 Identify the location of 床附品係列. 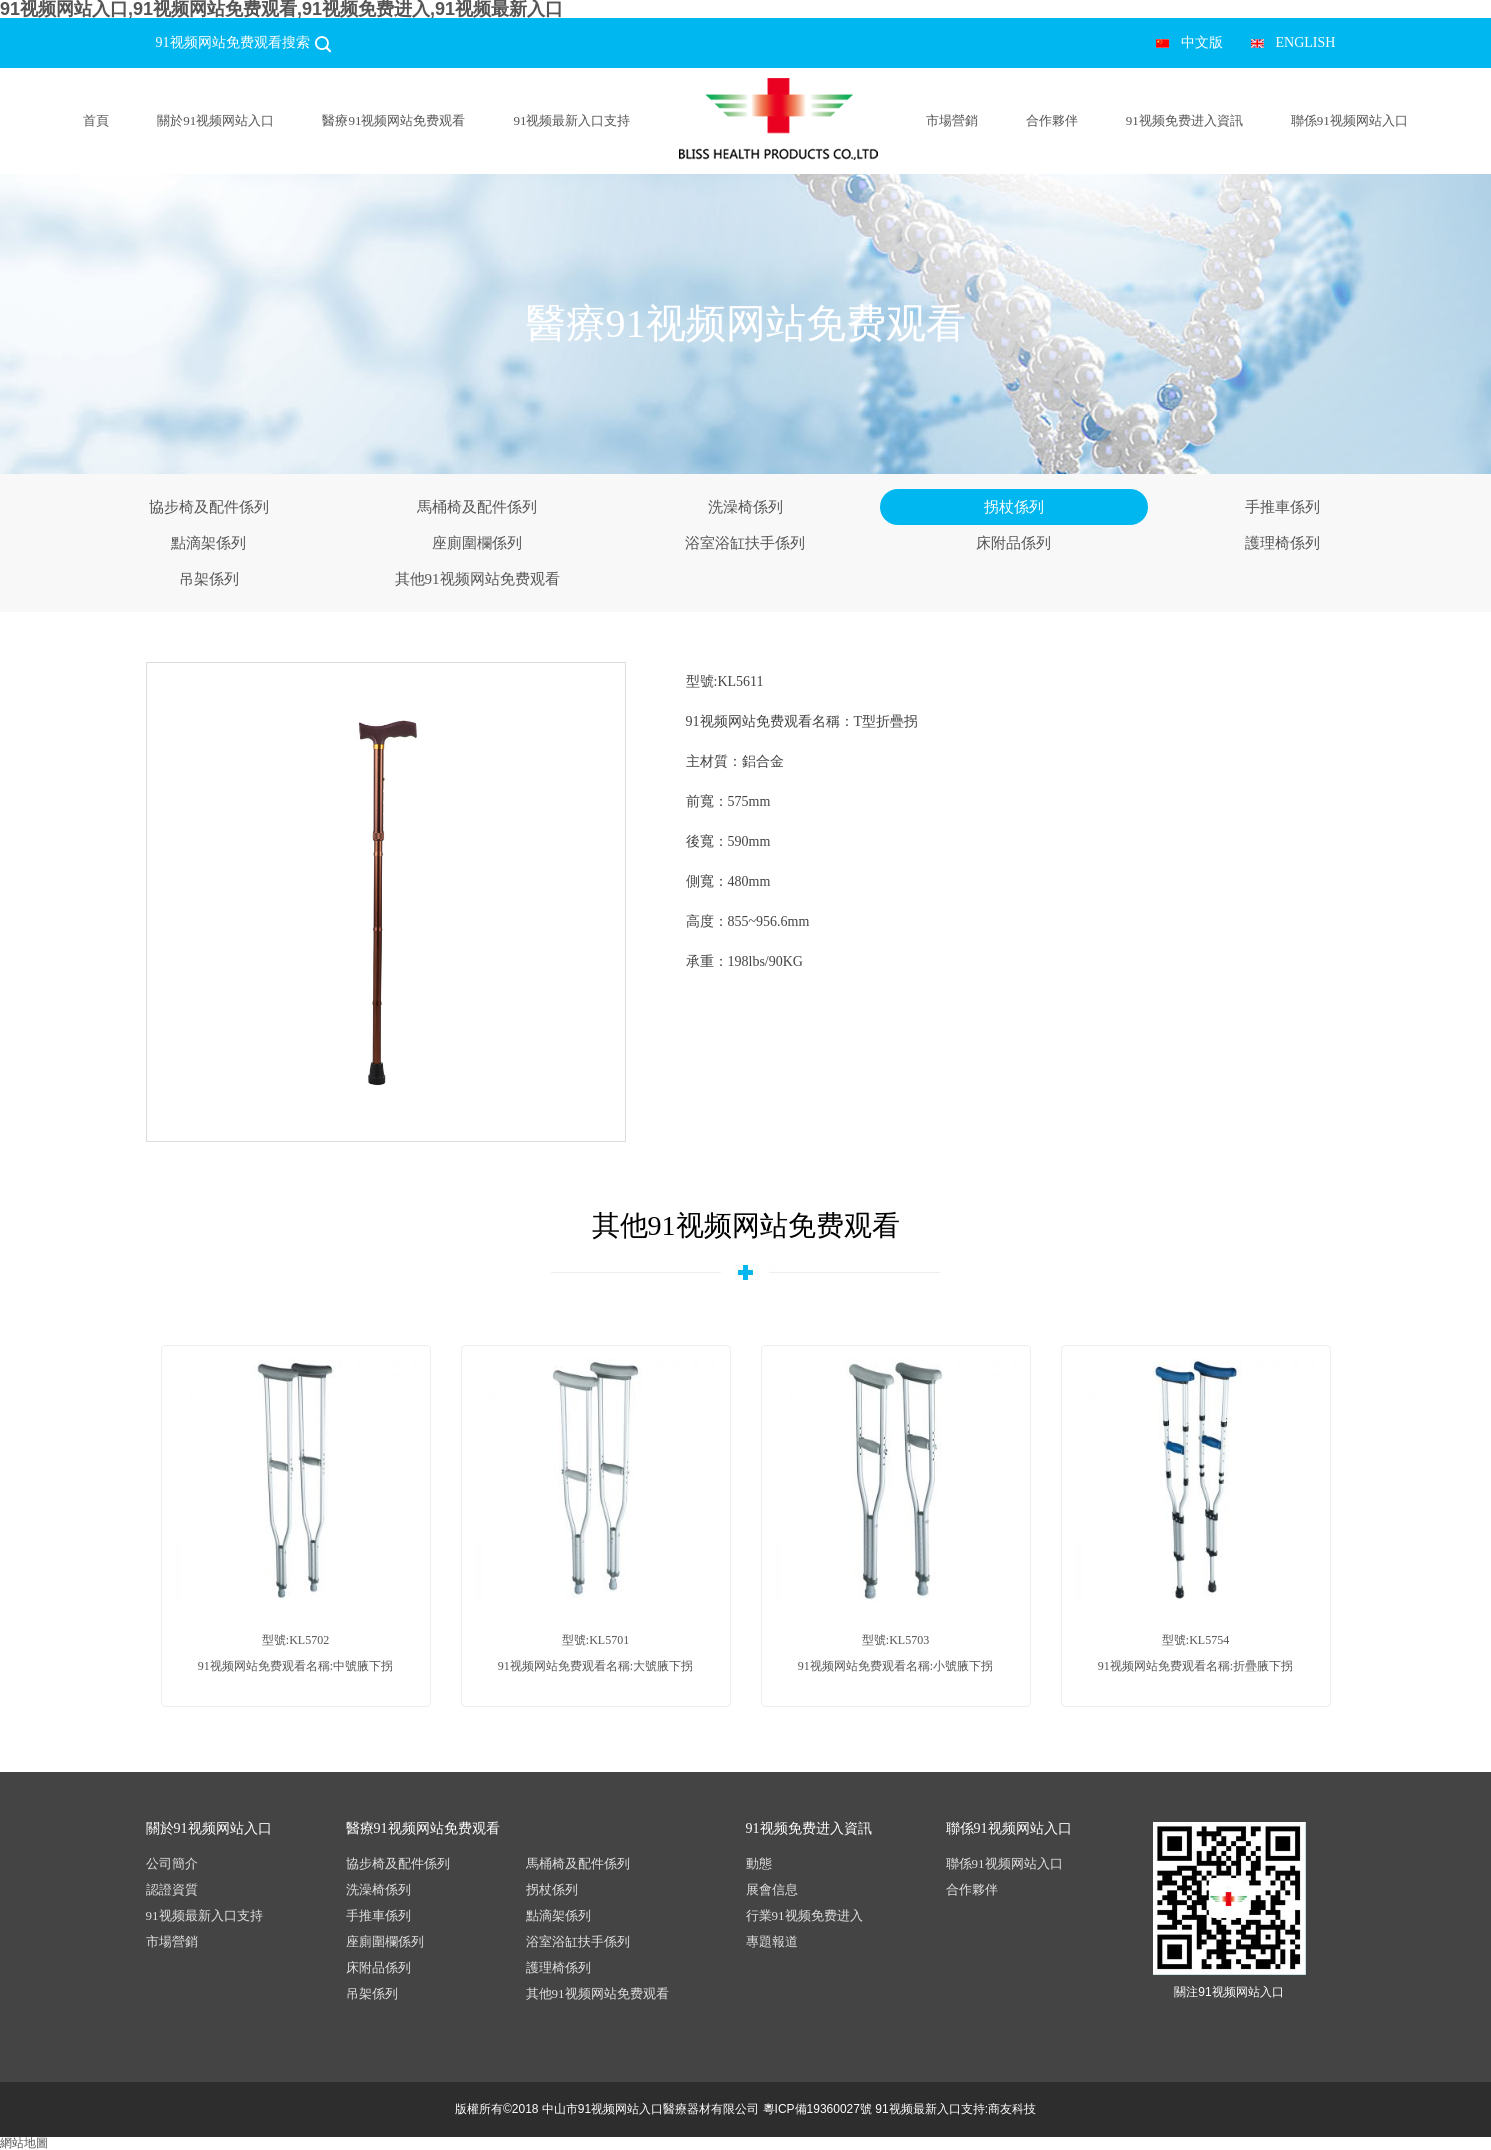
(1013, 543).